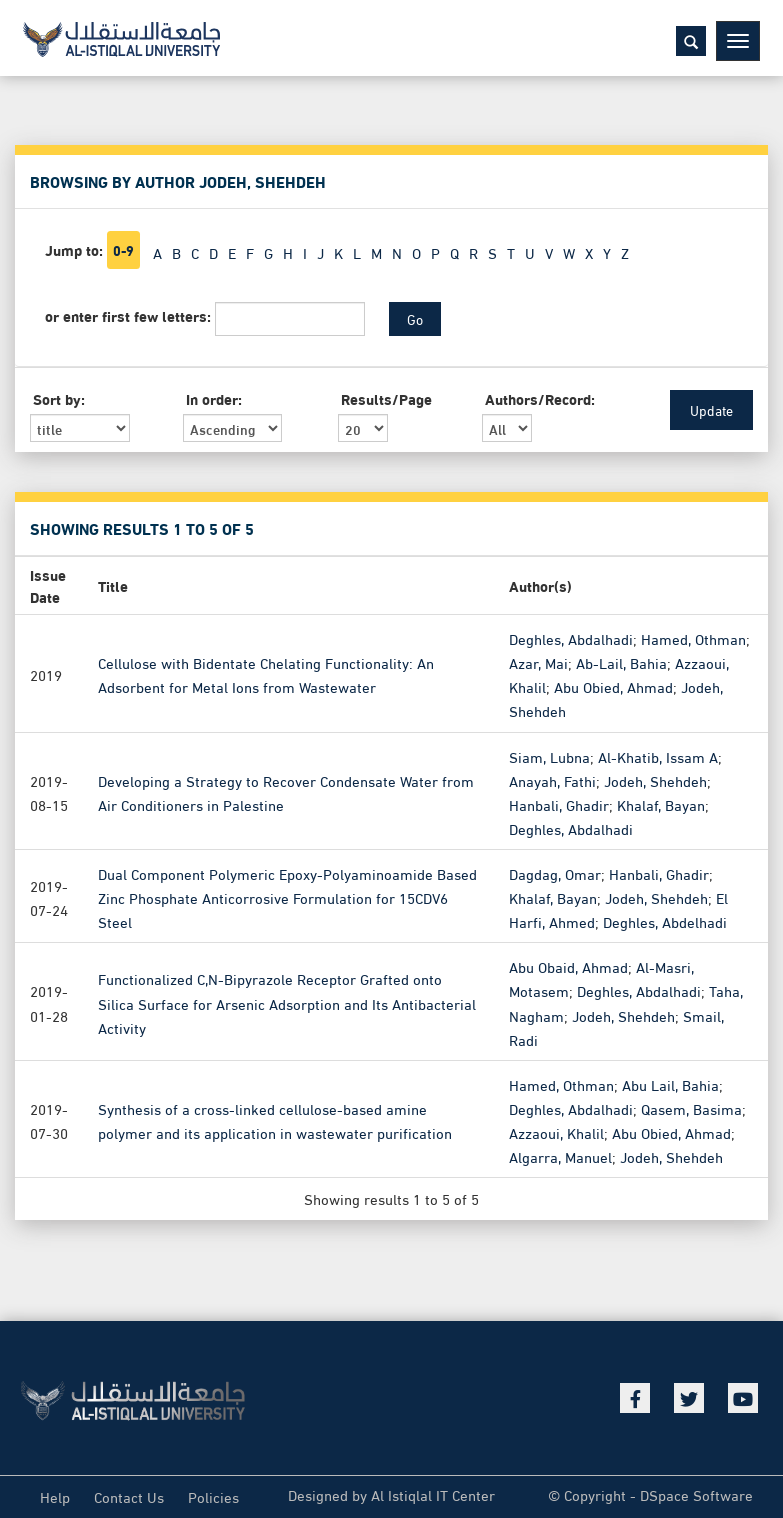 This screenshot has width=783, height=1518. Describe the element at coordinates (613, 685) in the screenshot. I see `Abu Obied, Ahmad` at that location.